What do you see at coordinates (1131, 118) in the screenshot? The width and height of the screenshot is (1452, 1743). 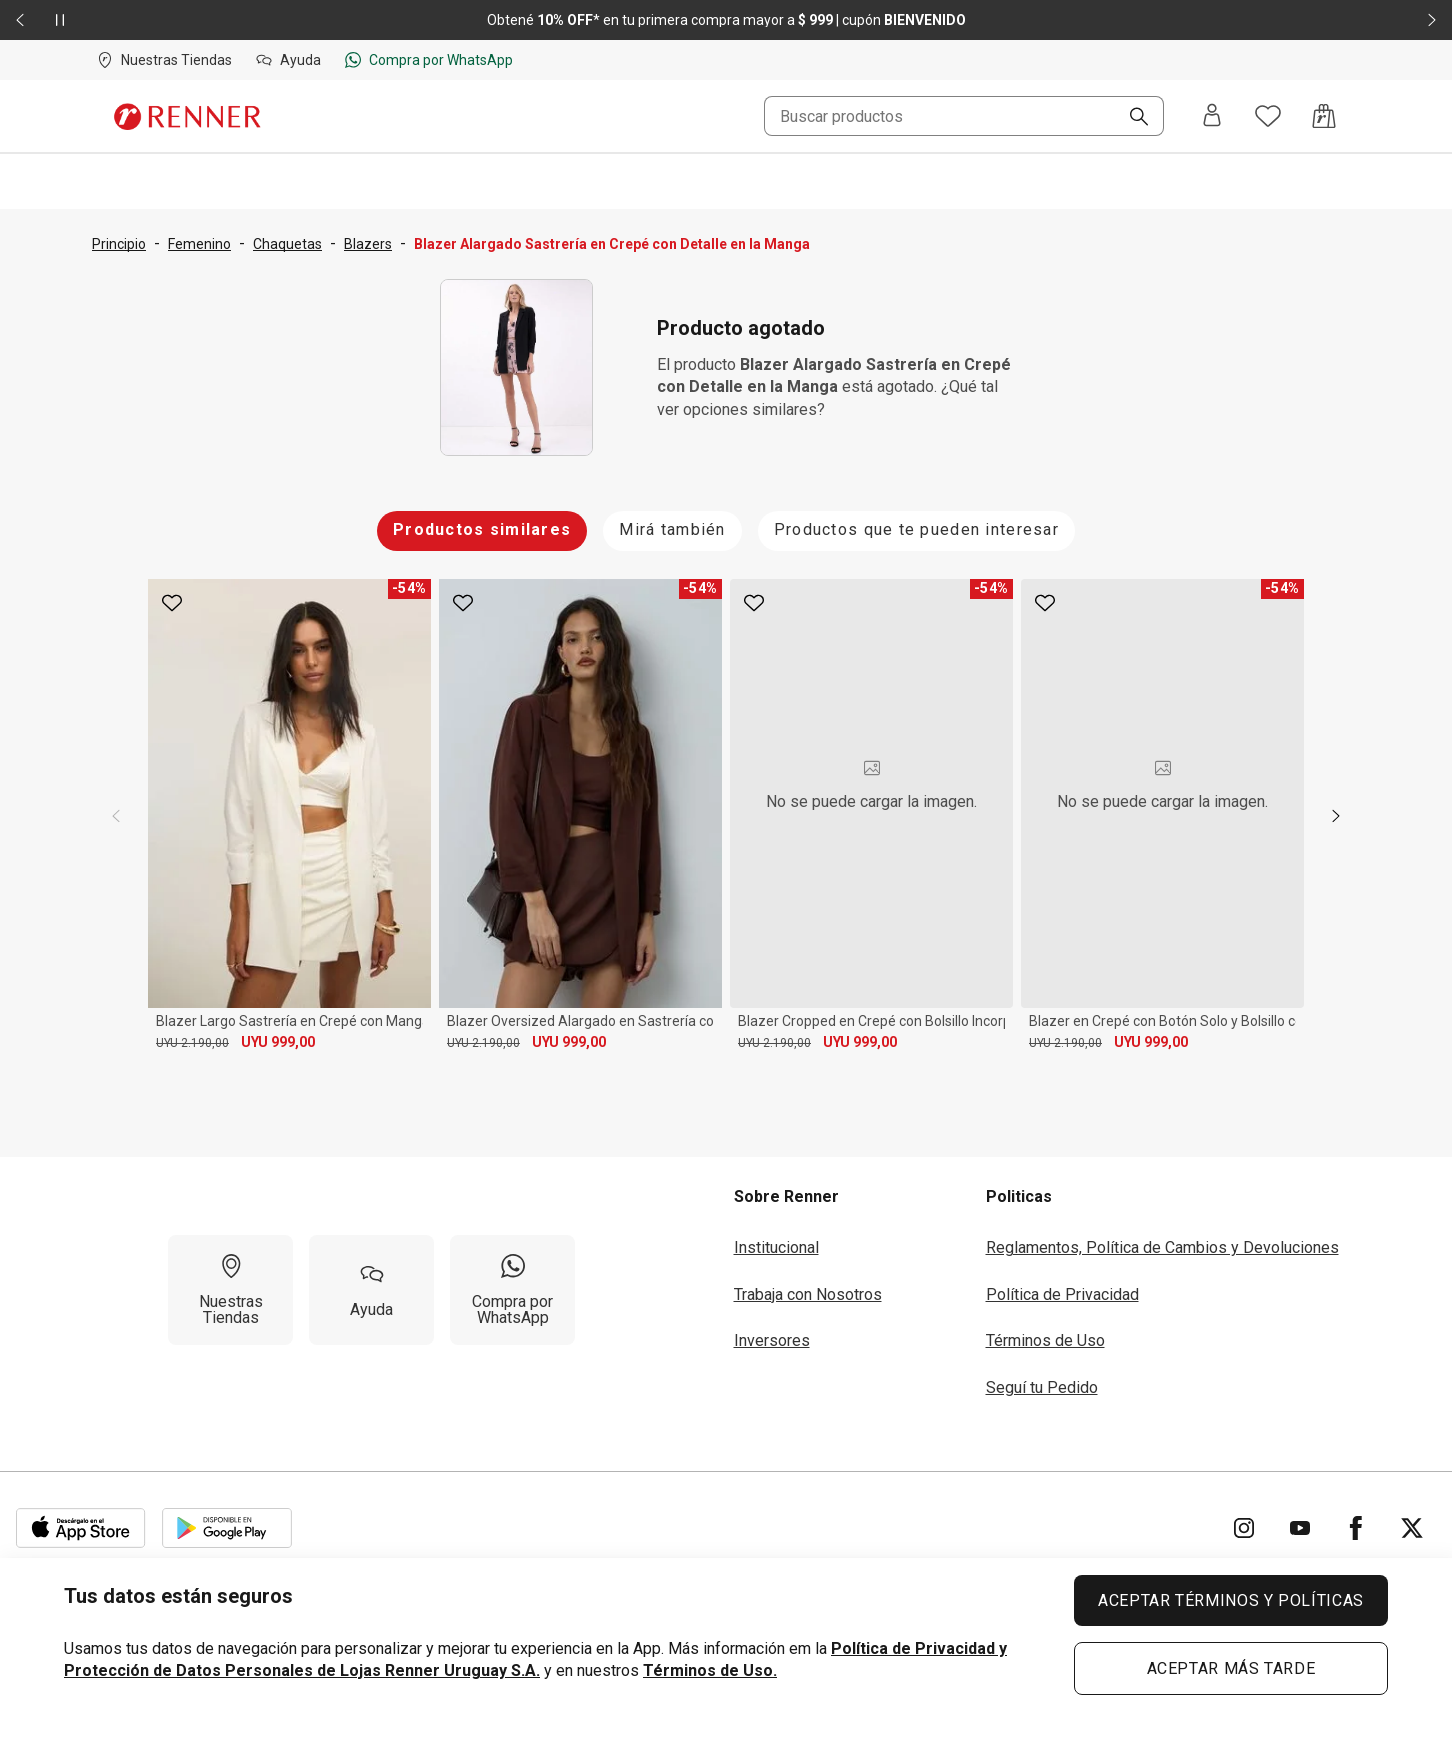 I see `[Buscar]` at bounding box center [1131, 118].